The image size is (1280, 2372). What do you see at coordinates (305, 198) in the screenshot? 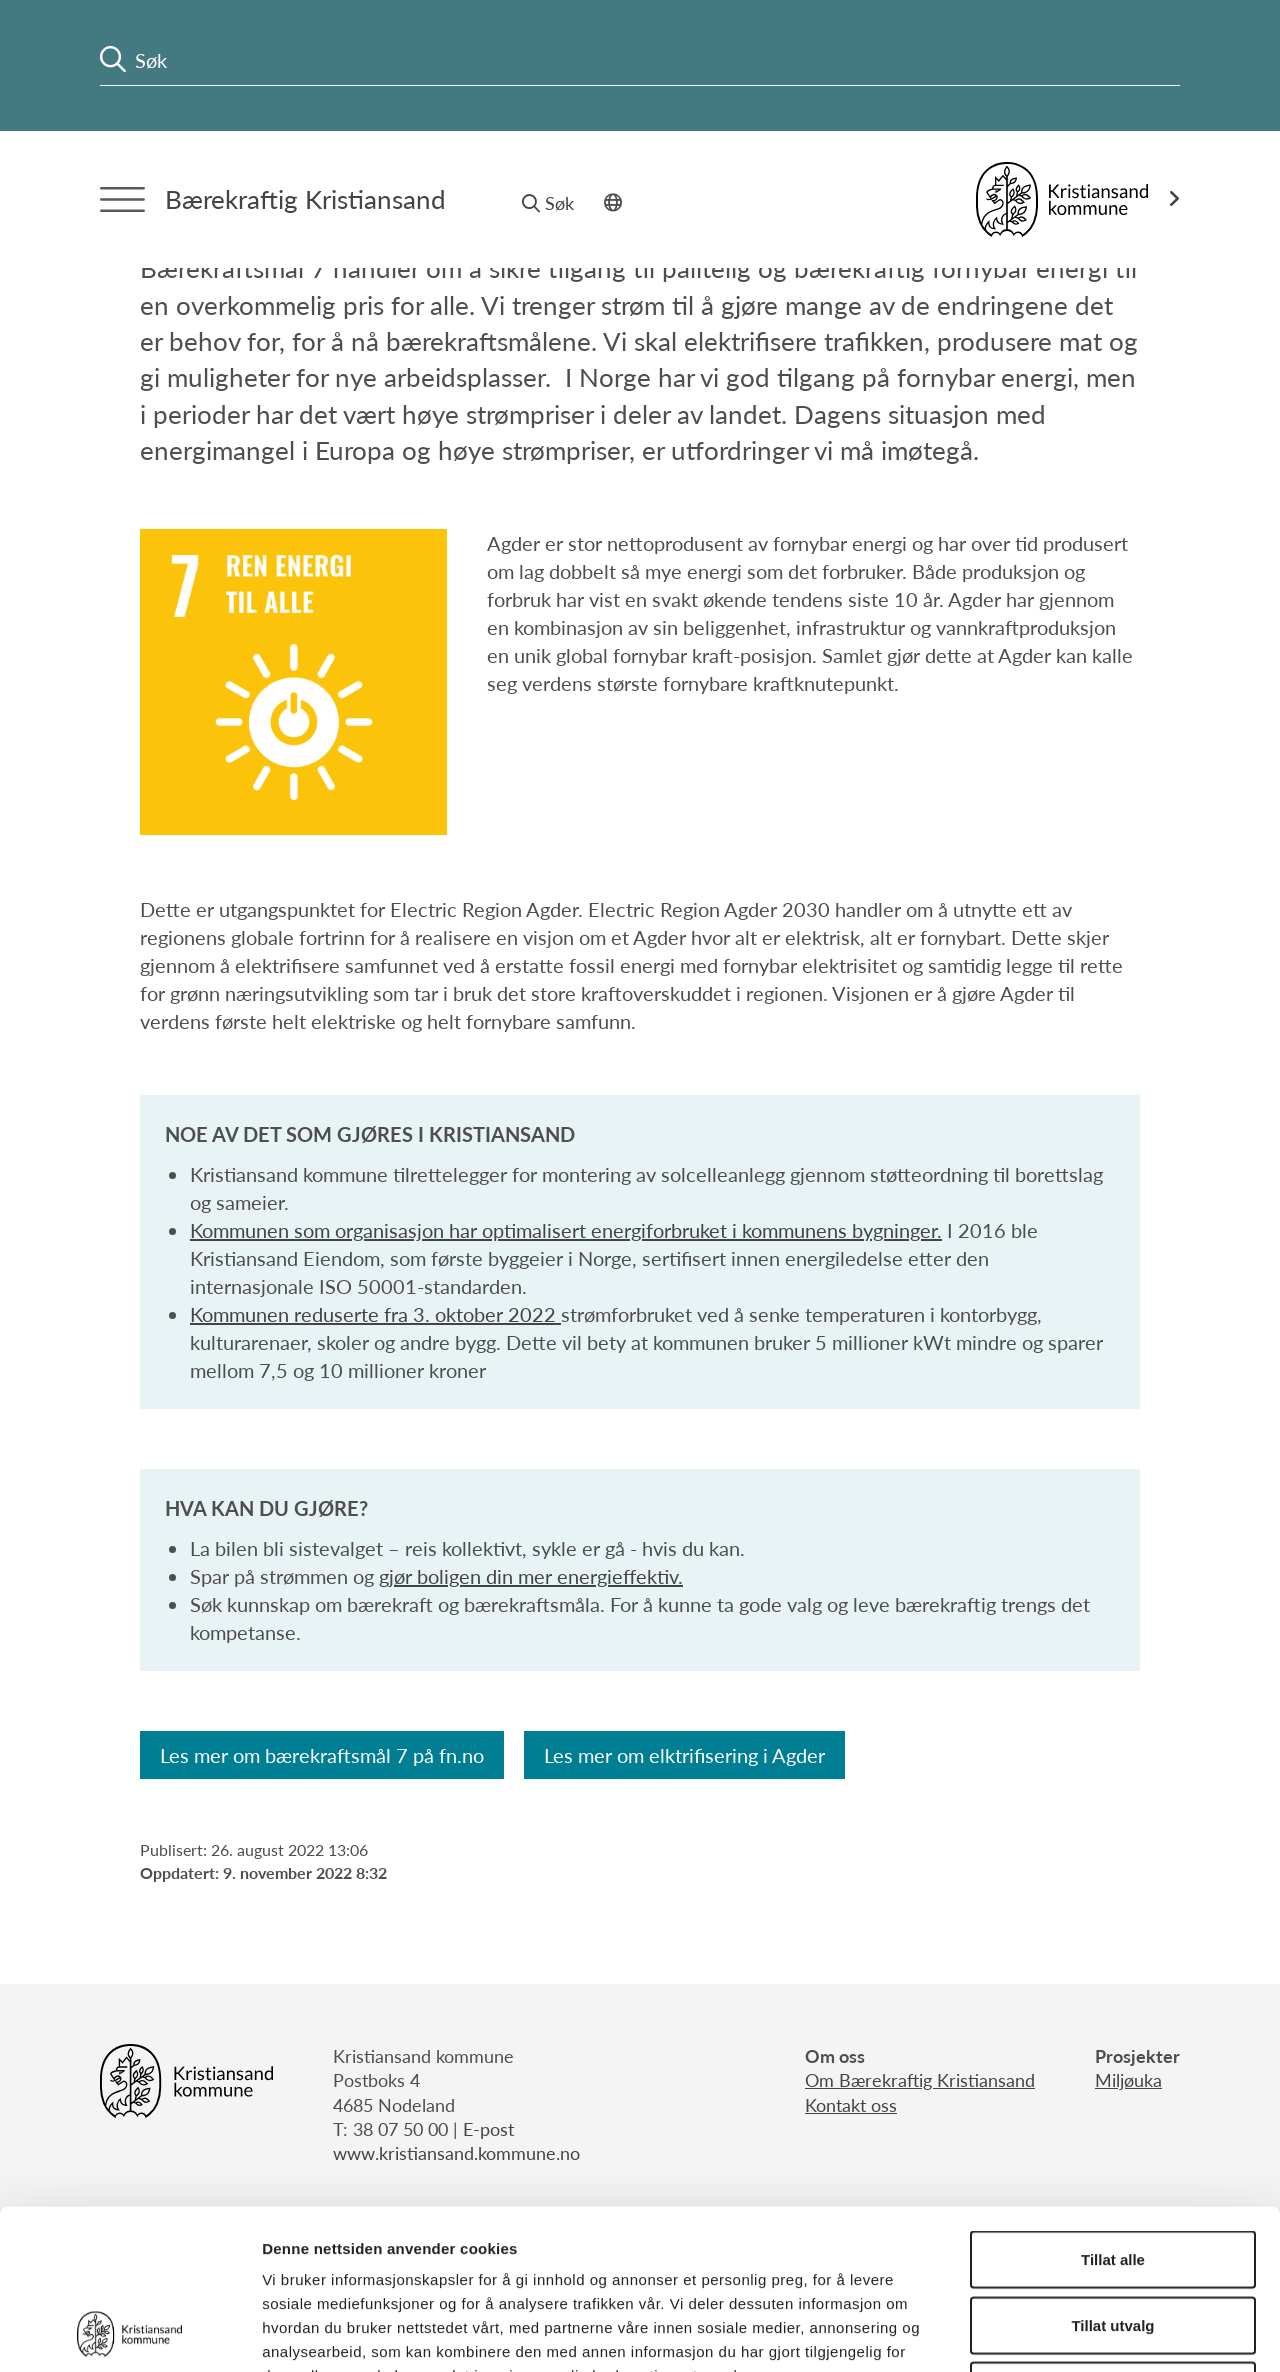
I see `Bærekraftig Kristiansand` at bounding box center [305, 198].